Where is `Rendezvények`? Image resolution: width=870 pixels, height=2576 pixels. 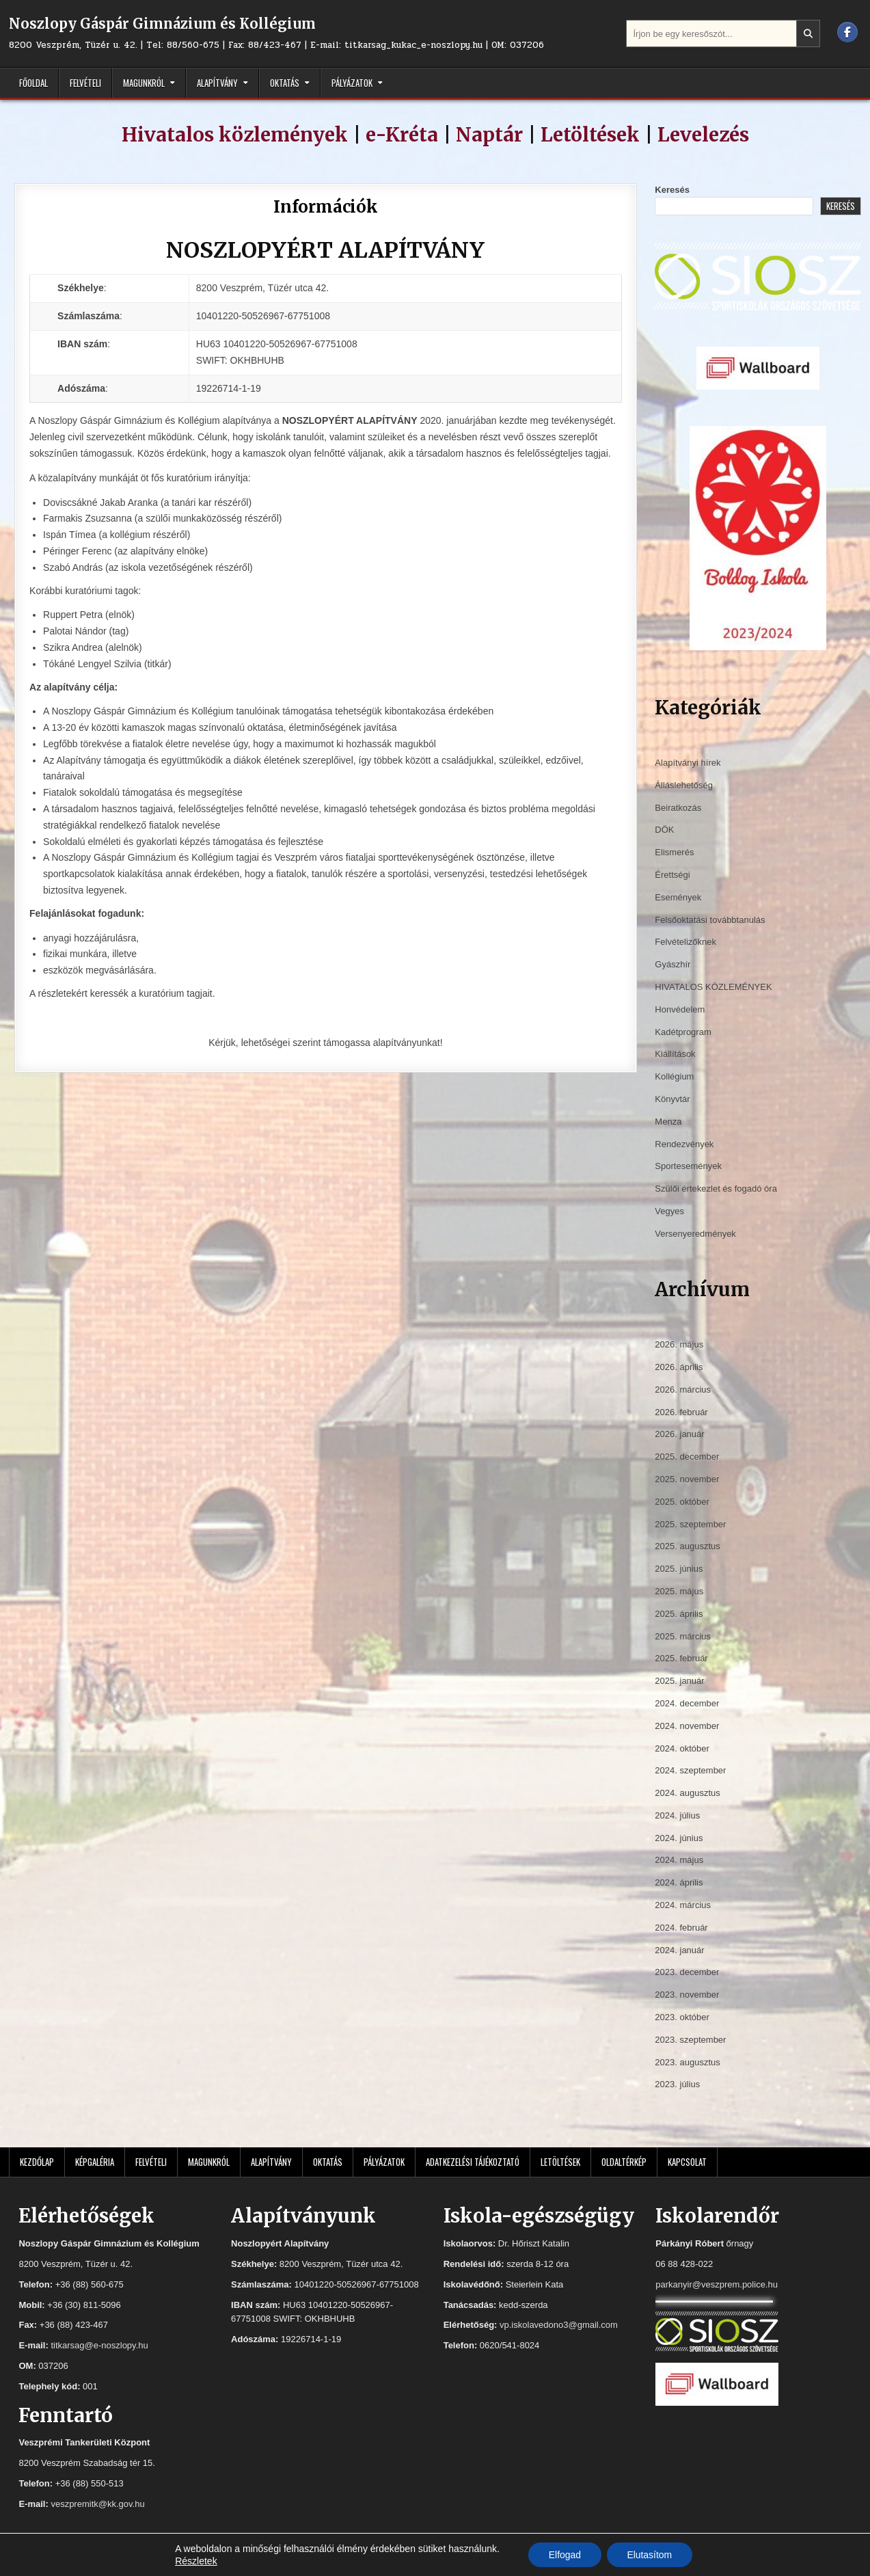 Rendezvények is located at coordinates (684, 1144).